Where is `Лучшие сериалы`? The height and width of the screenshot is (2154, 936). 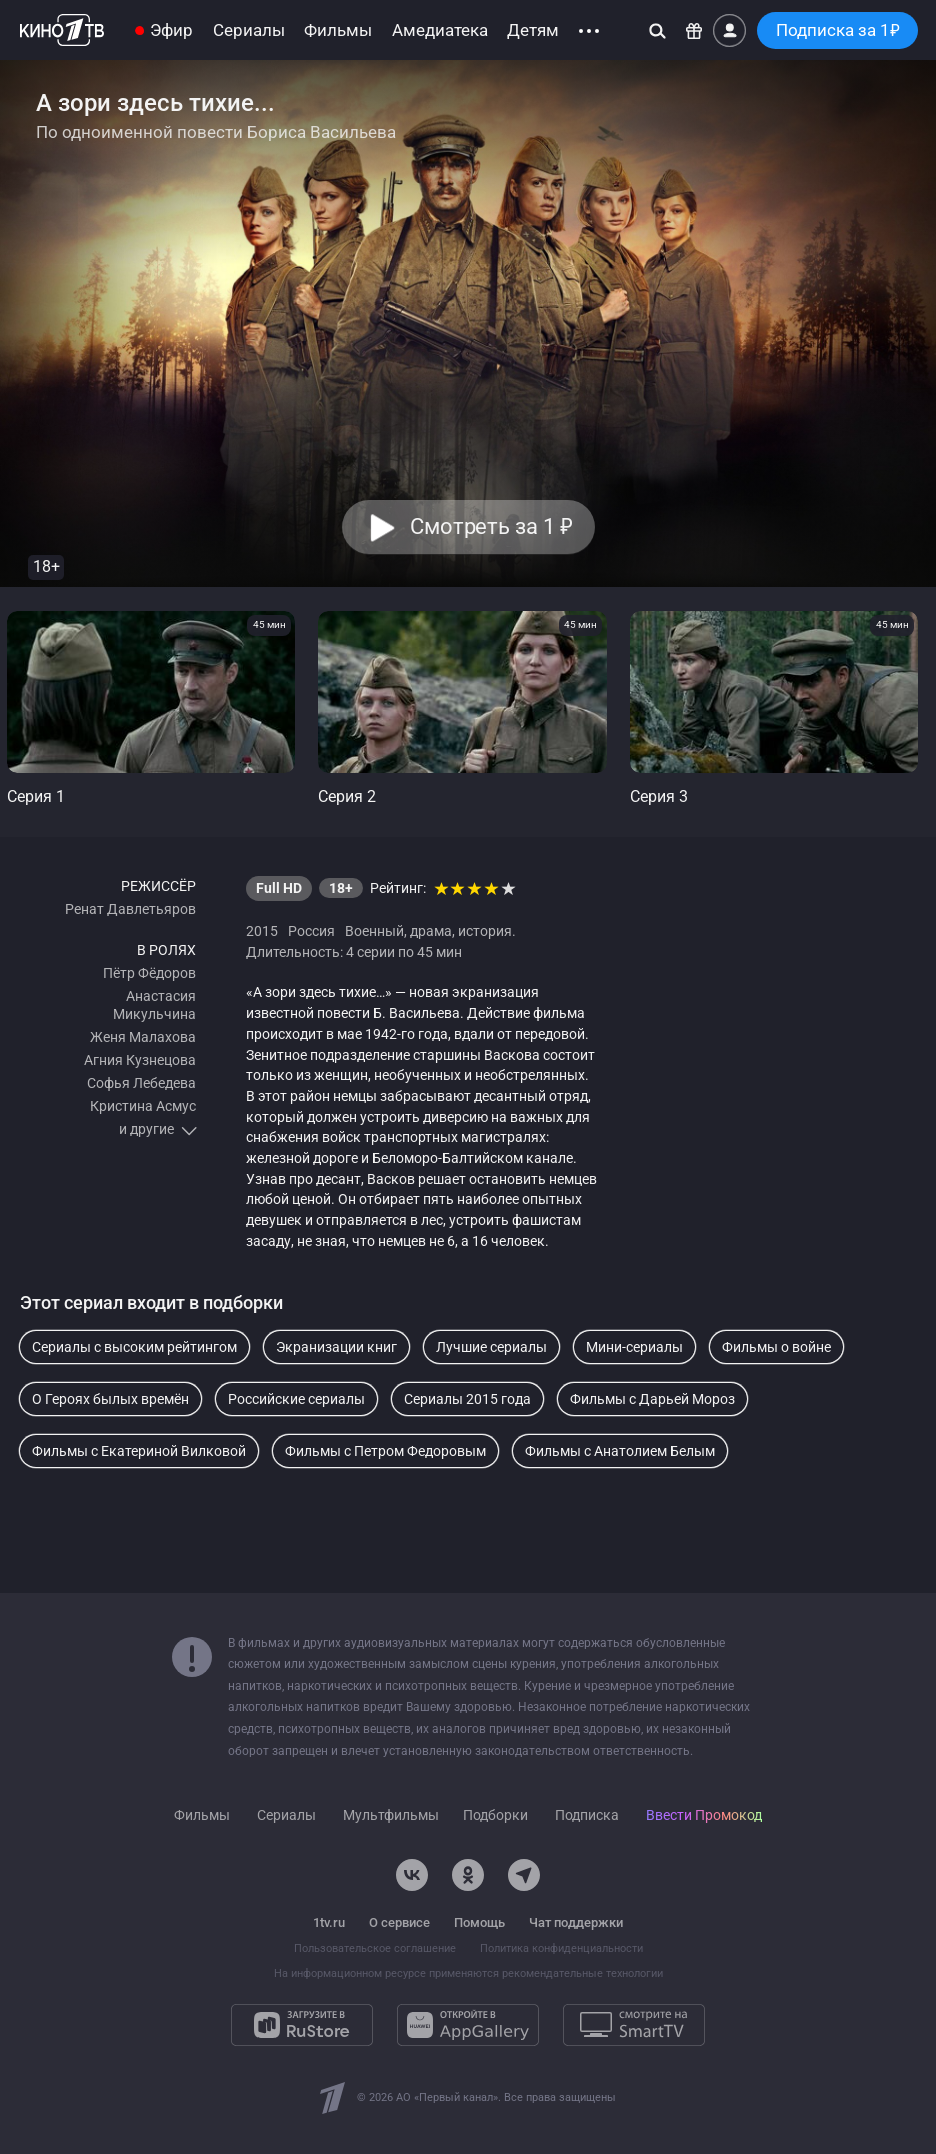 Лучшие сериалы is located at coordinates (491, 1347).